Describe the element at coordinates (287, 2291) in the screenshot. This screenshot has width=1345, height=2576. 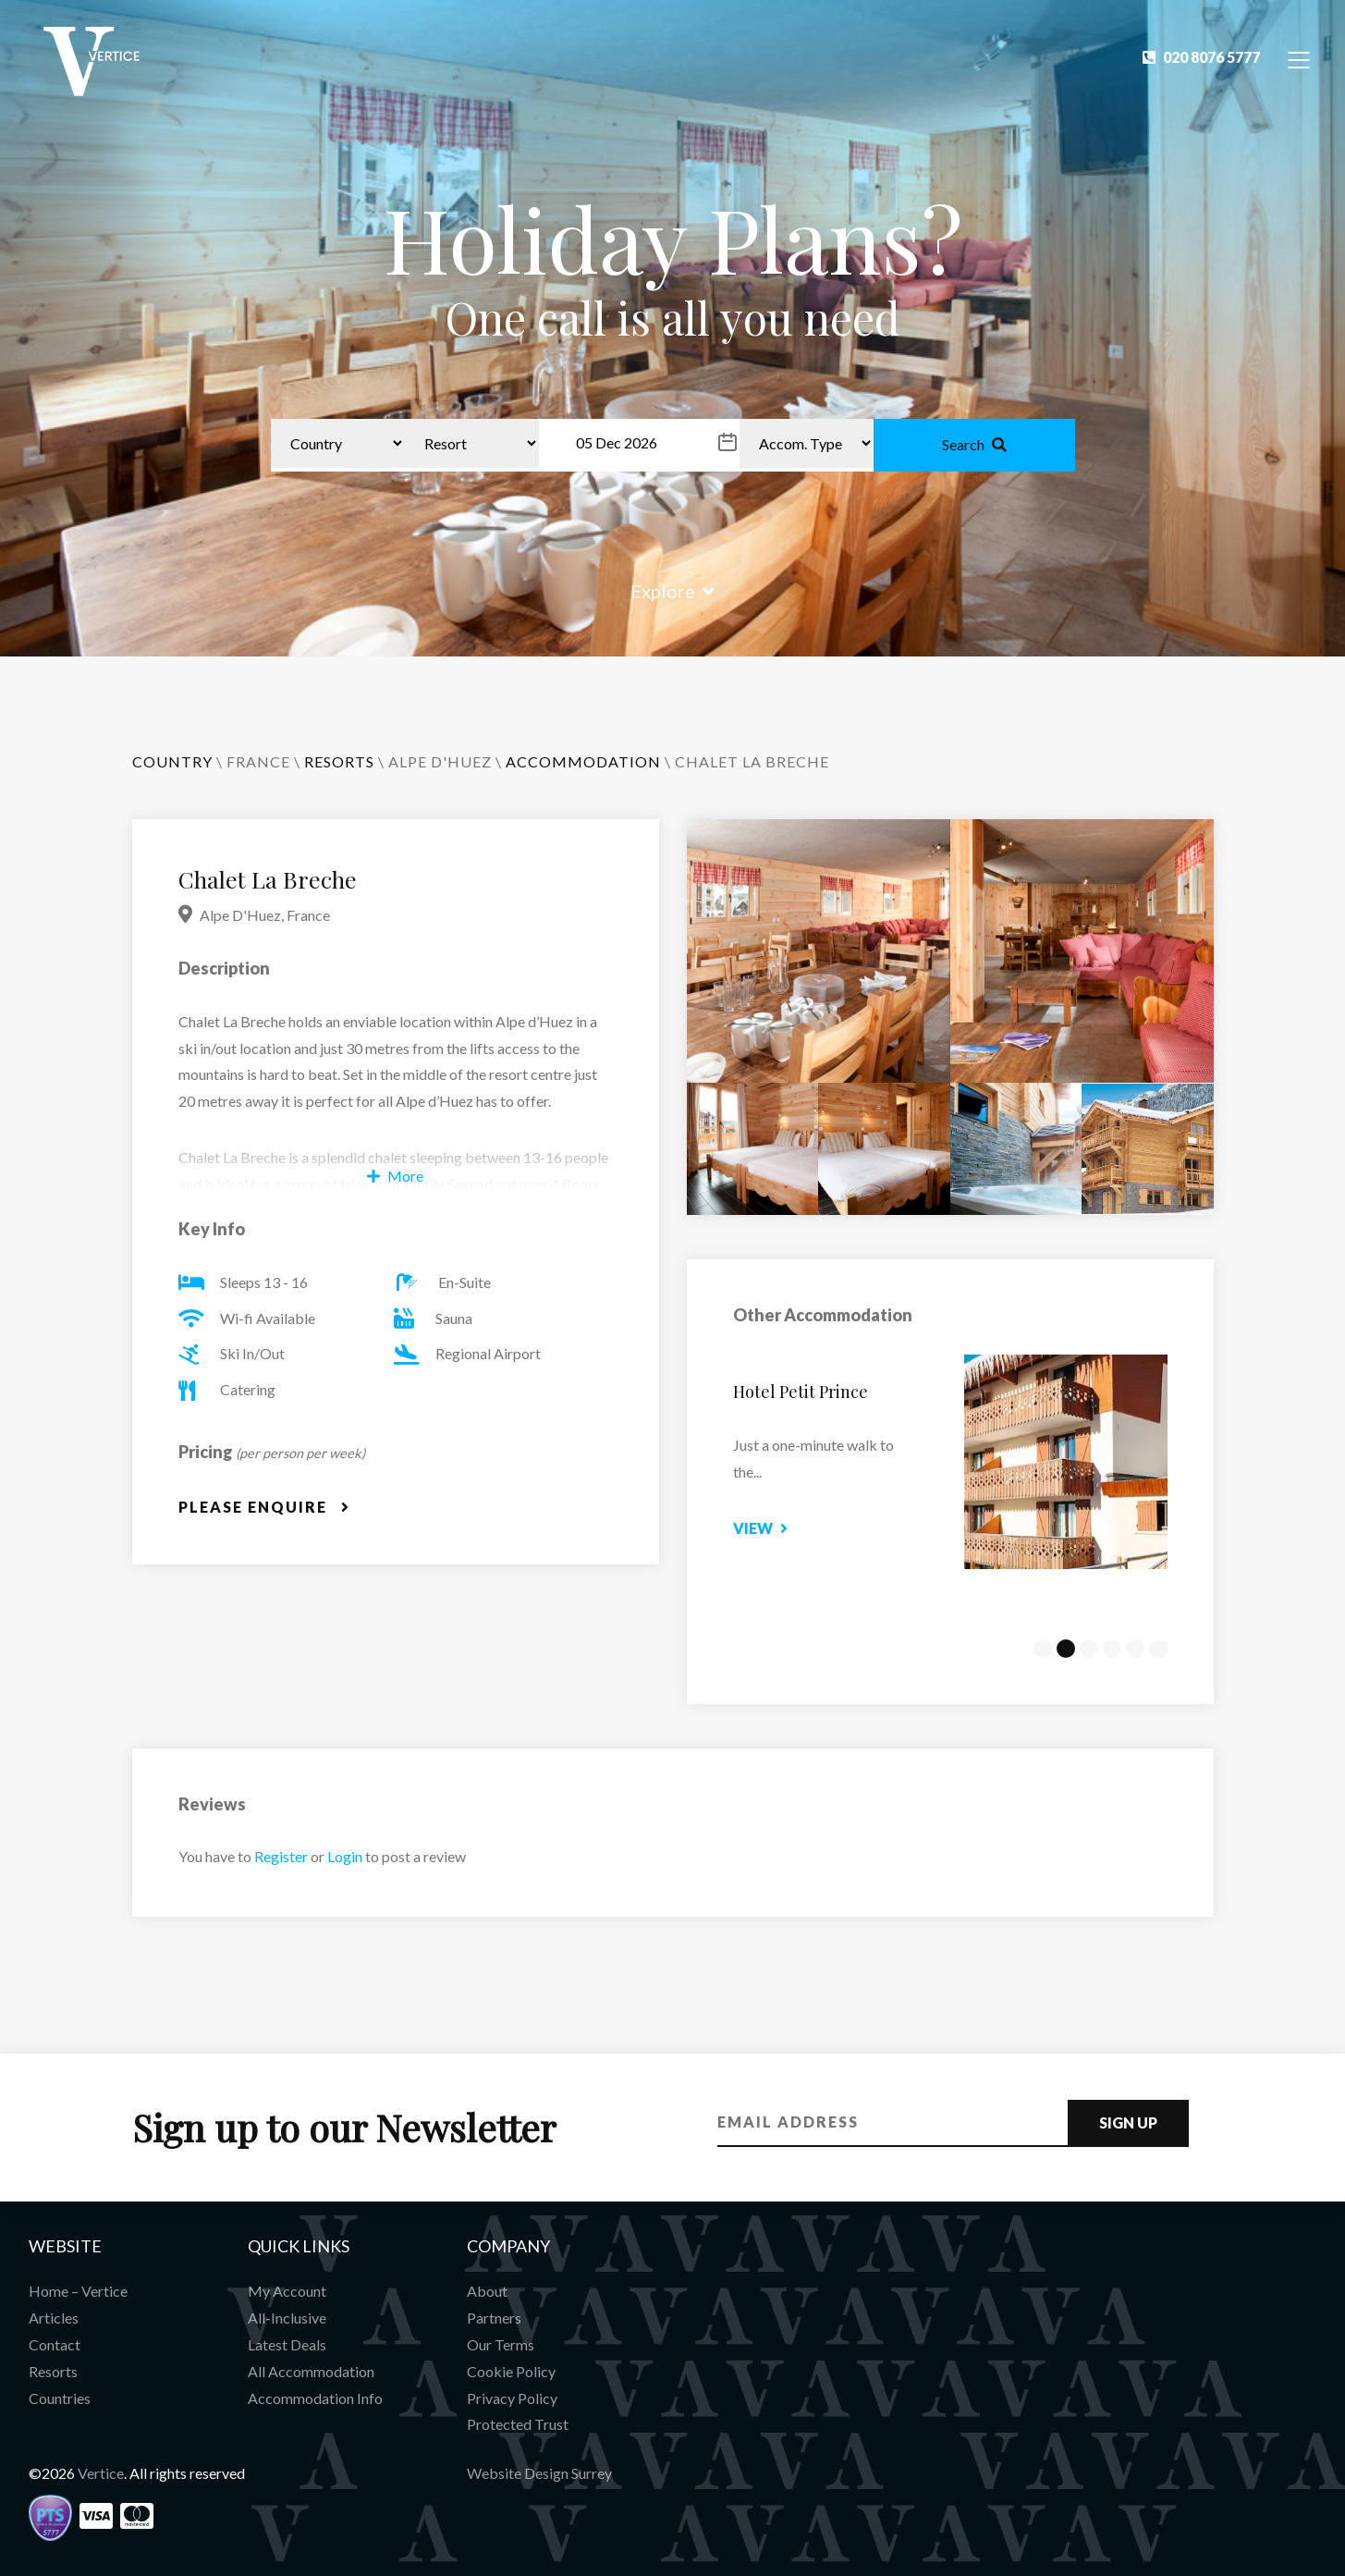
I see `My Account` at that location.